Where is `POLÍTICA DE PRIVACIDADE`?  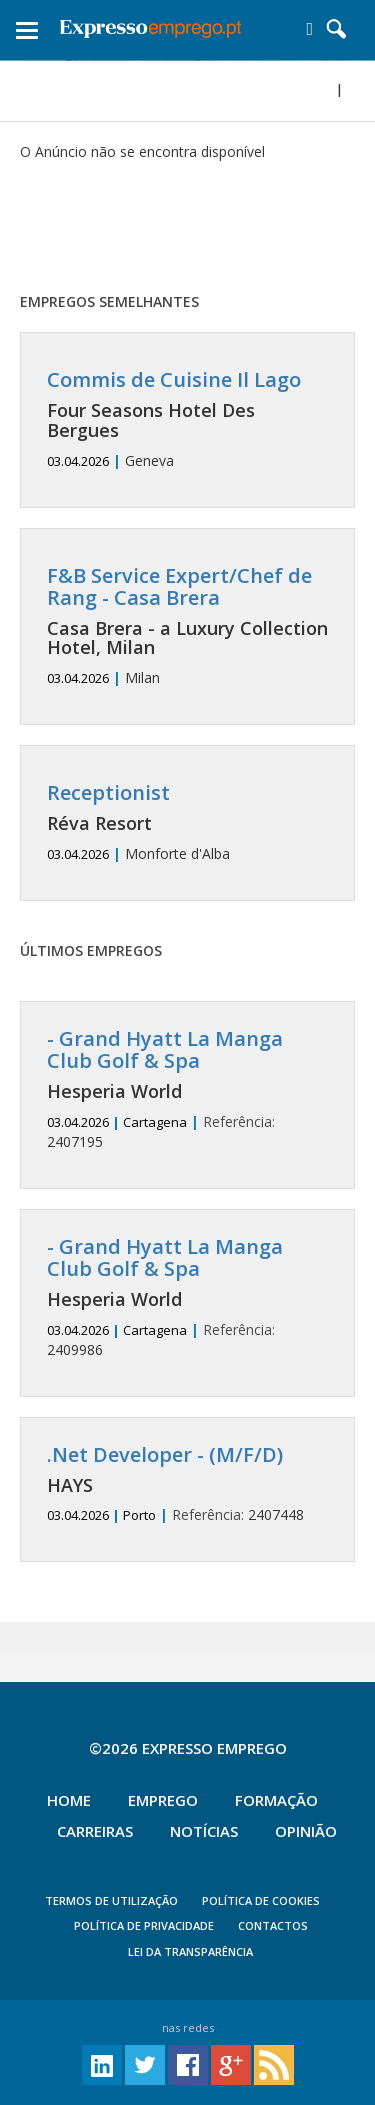 POLÍTICA DE PRIVACIDADE is located at coordinates (144, 1925).